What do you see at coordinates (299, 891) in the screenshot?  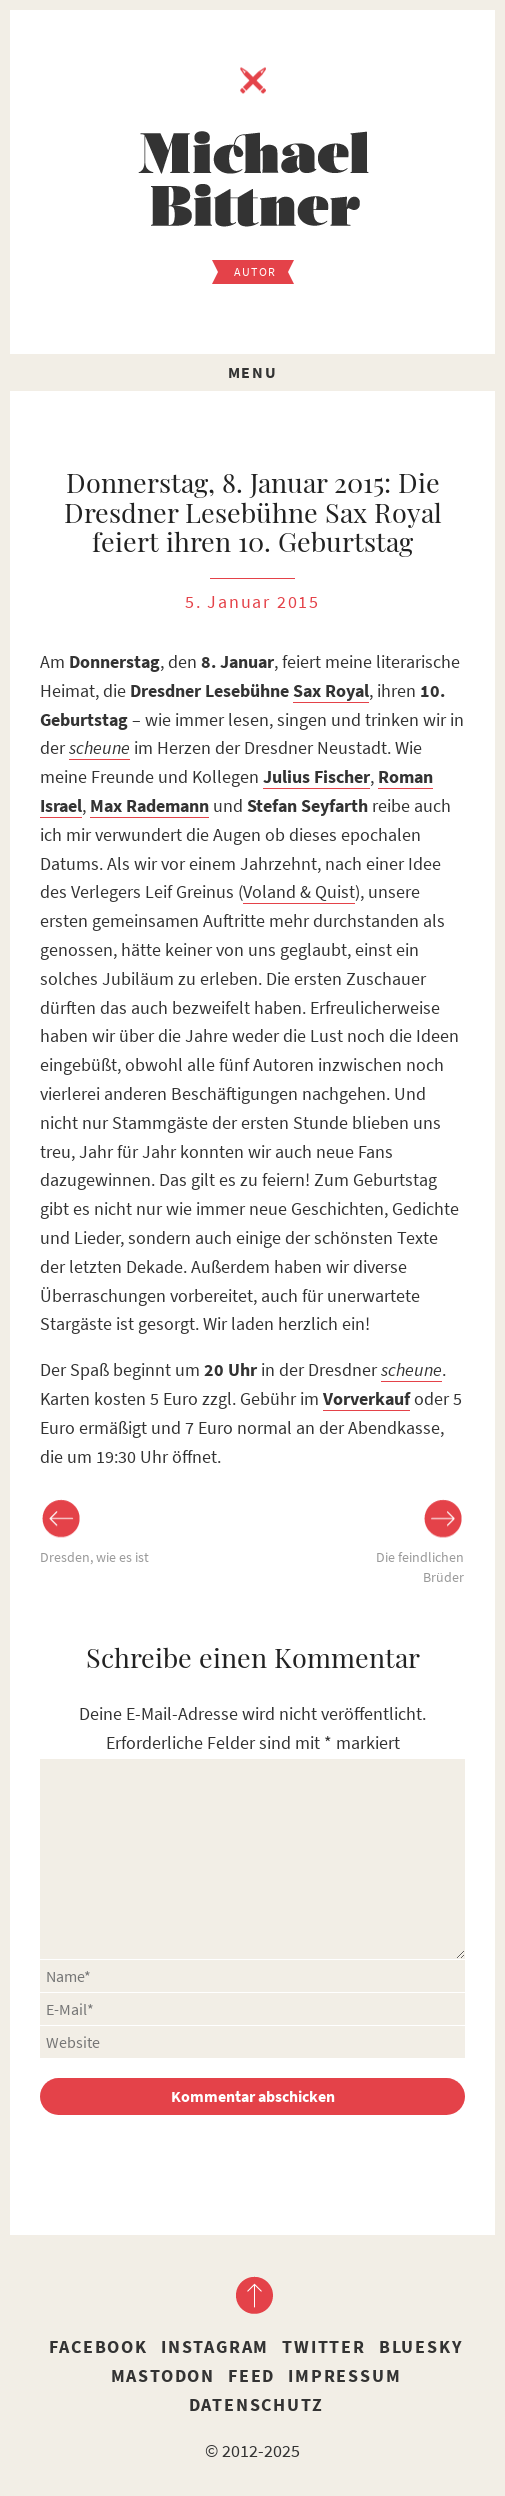 I see `Voland & Quist` at bounding box center [299, 891].